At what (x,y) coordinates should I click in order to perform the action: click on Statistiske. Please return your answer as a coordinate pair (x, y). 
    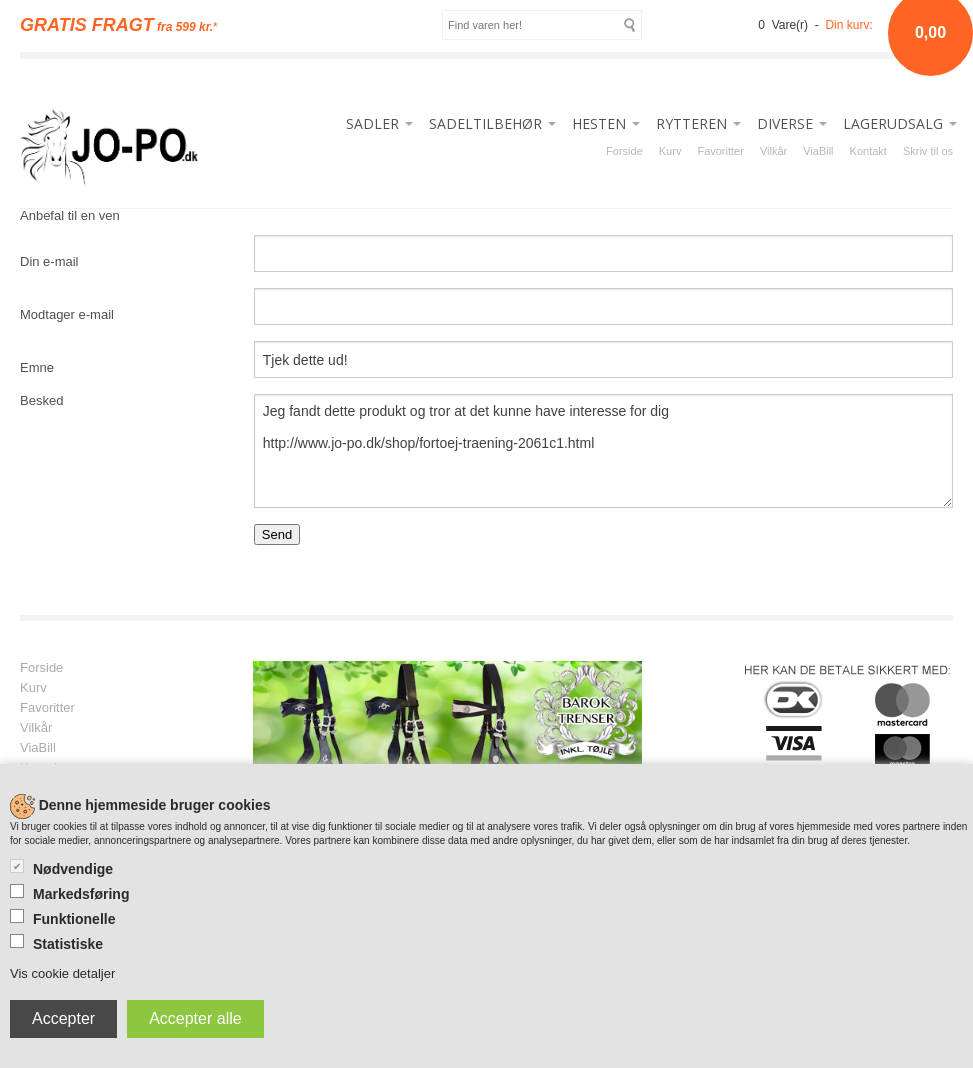
    Looking at the image, I should click on (68, 944).